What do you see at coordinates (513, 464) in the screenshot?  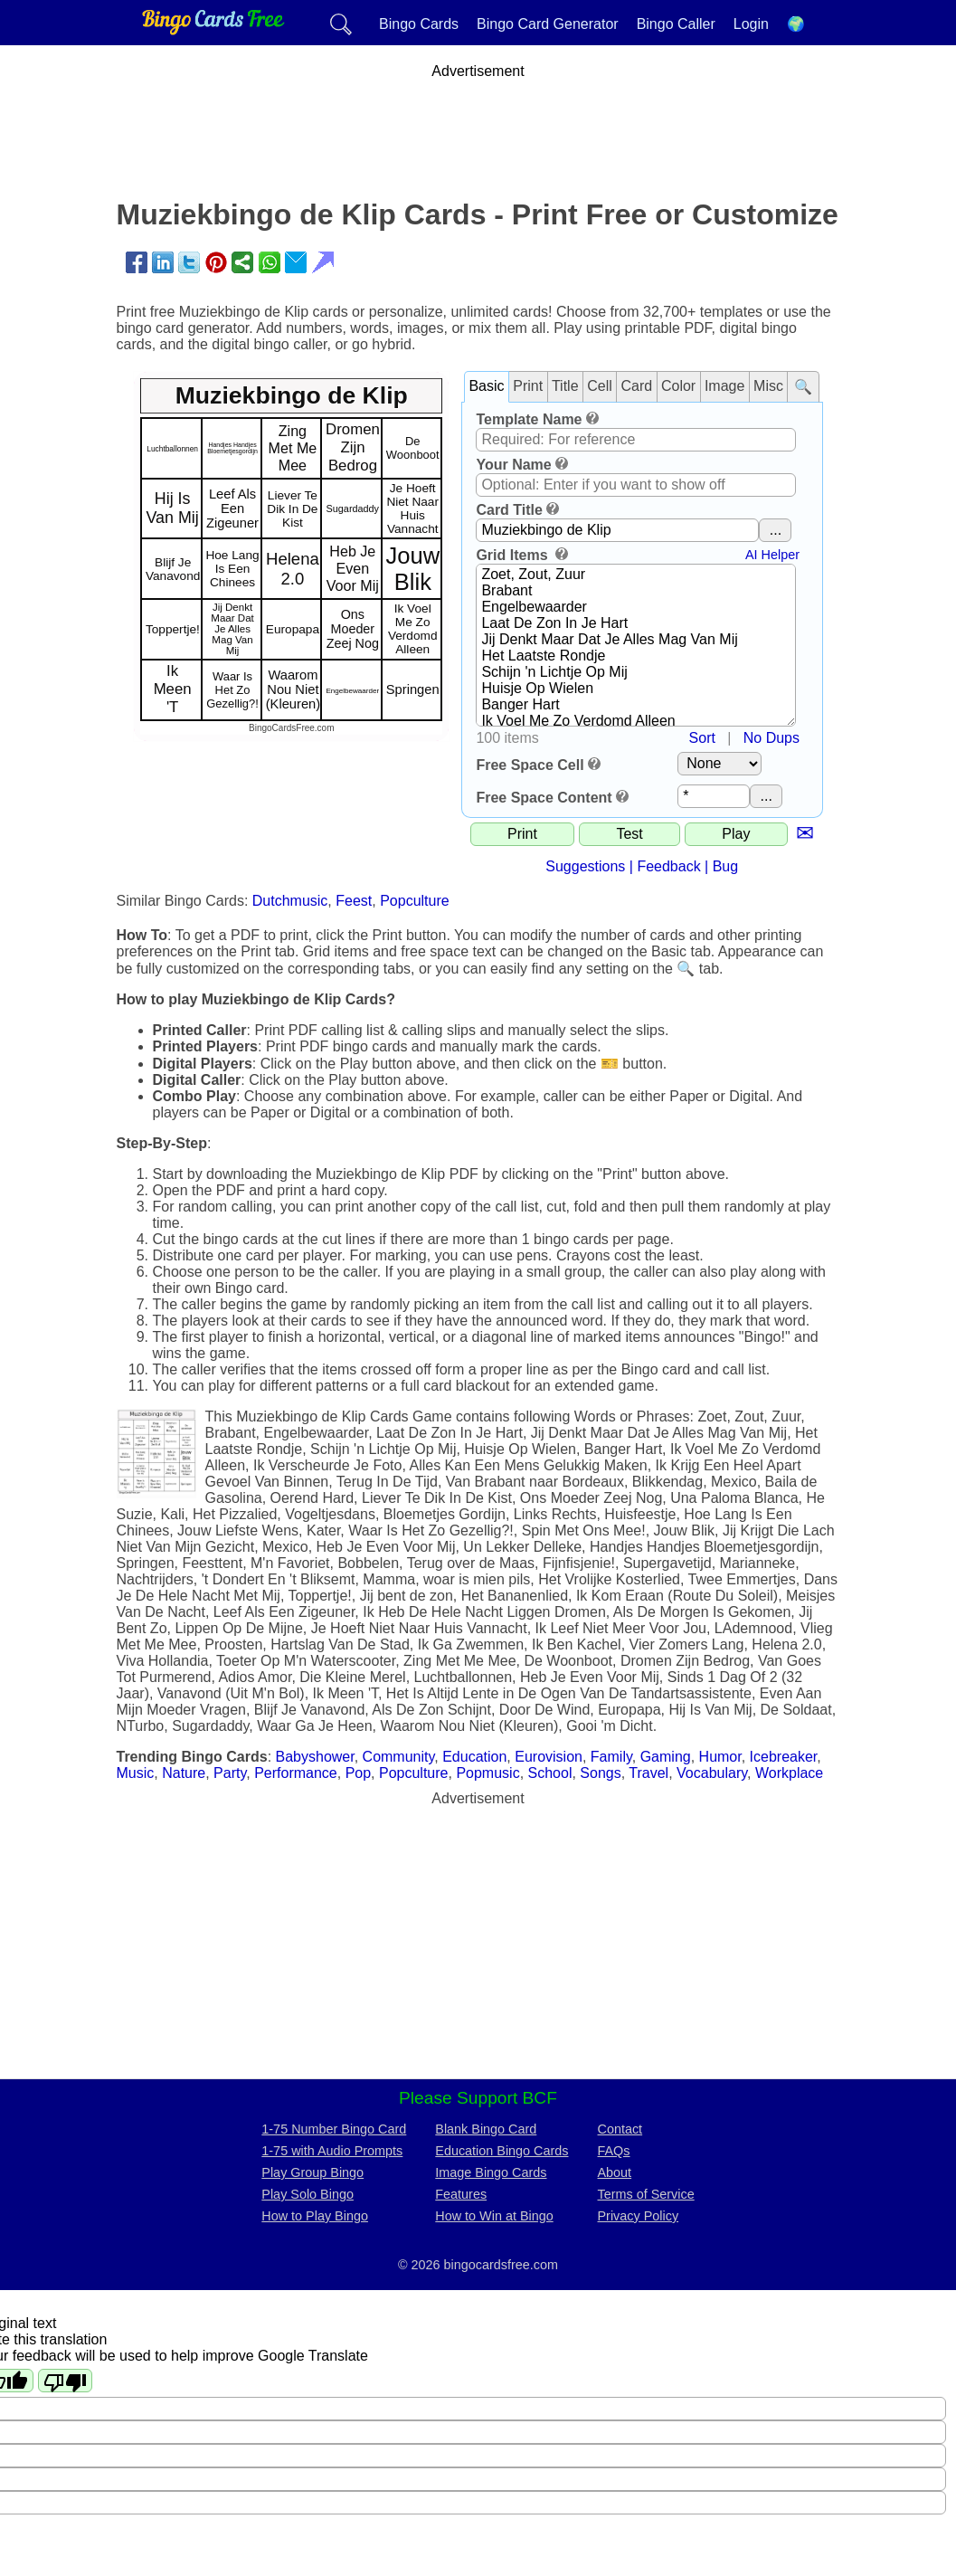 I see `Your Name` at bounding box center [513, 464].